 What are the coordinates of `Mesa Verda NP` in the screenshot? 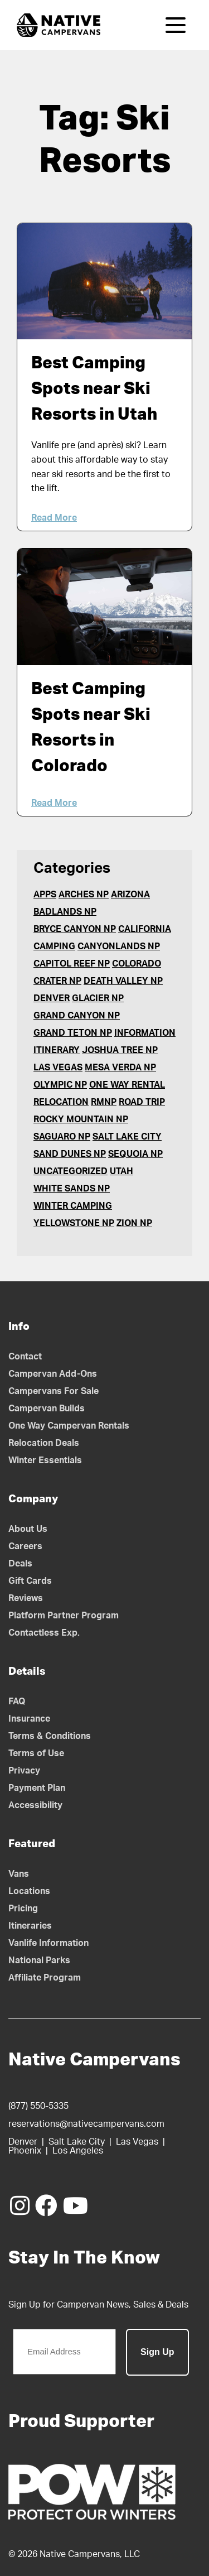 It's located at (120, 1067).